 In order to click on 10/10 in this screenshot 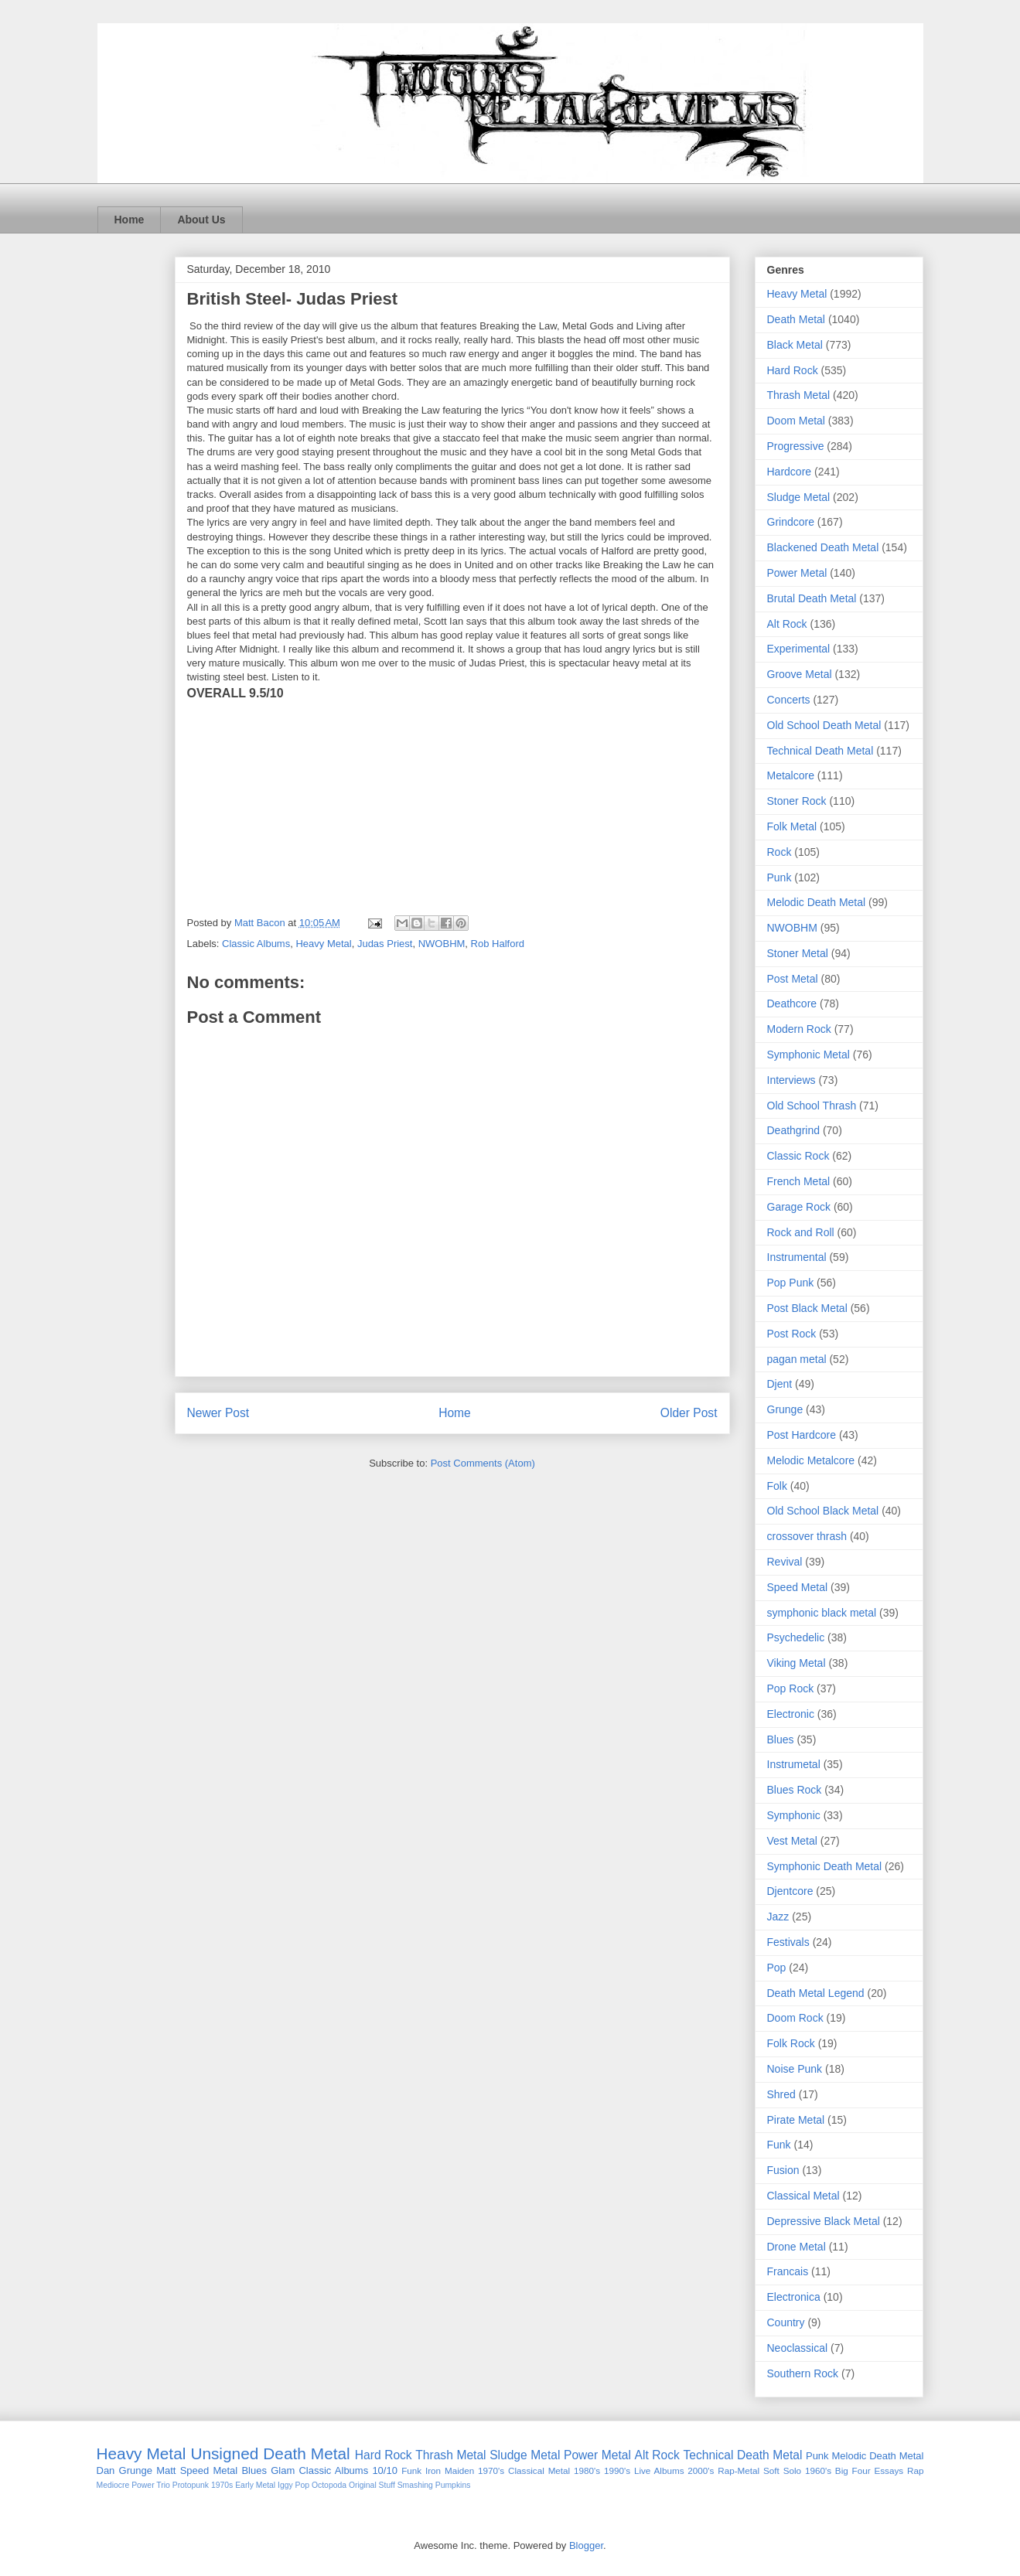, I will do `click(384, 2470)`.